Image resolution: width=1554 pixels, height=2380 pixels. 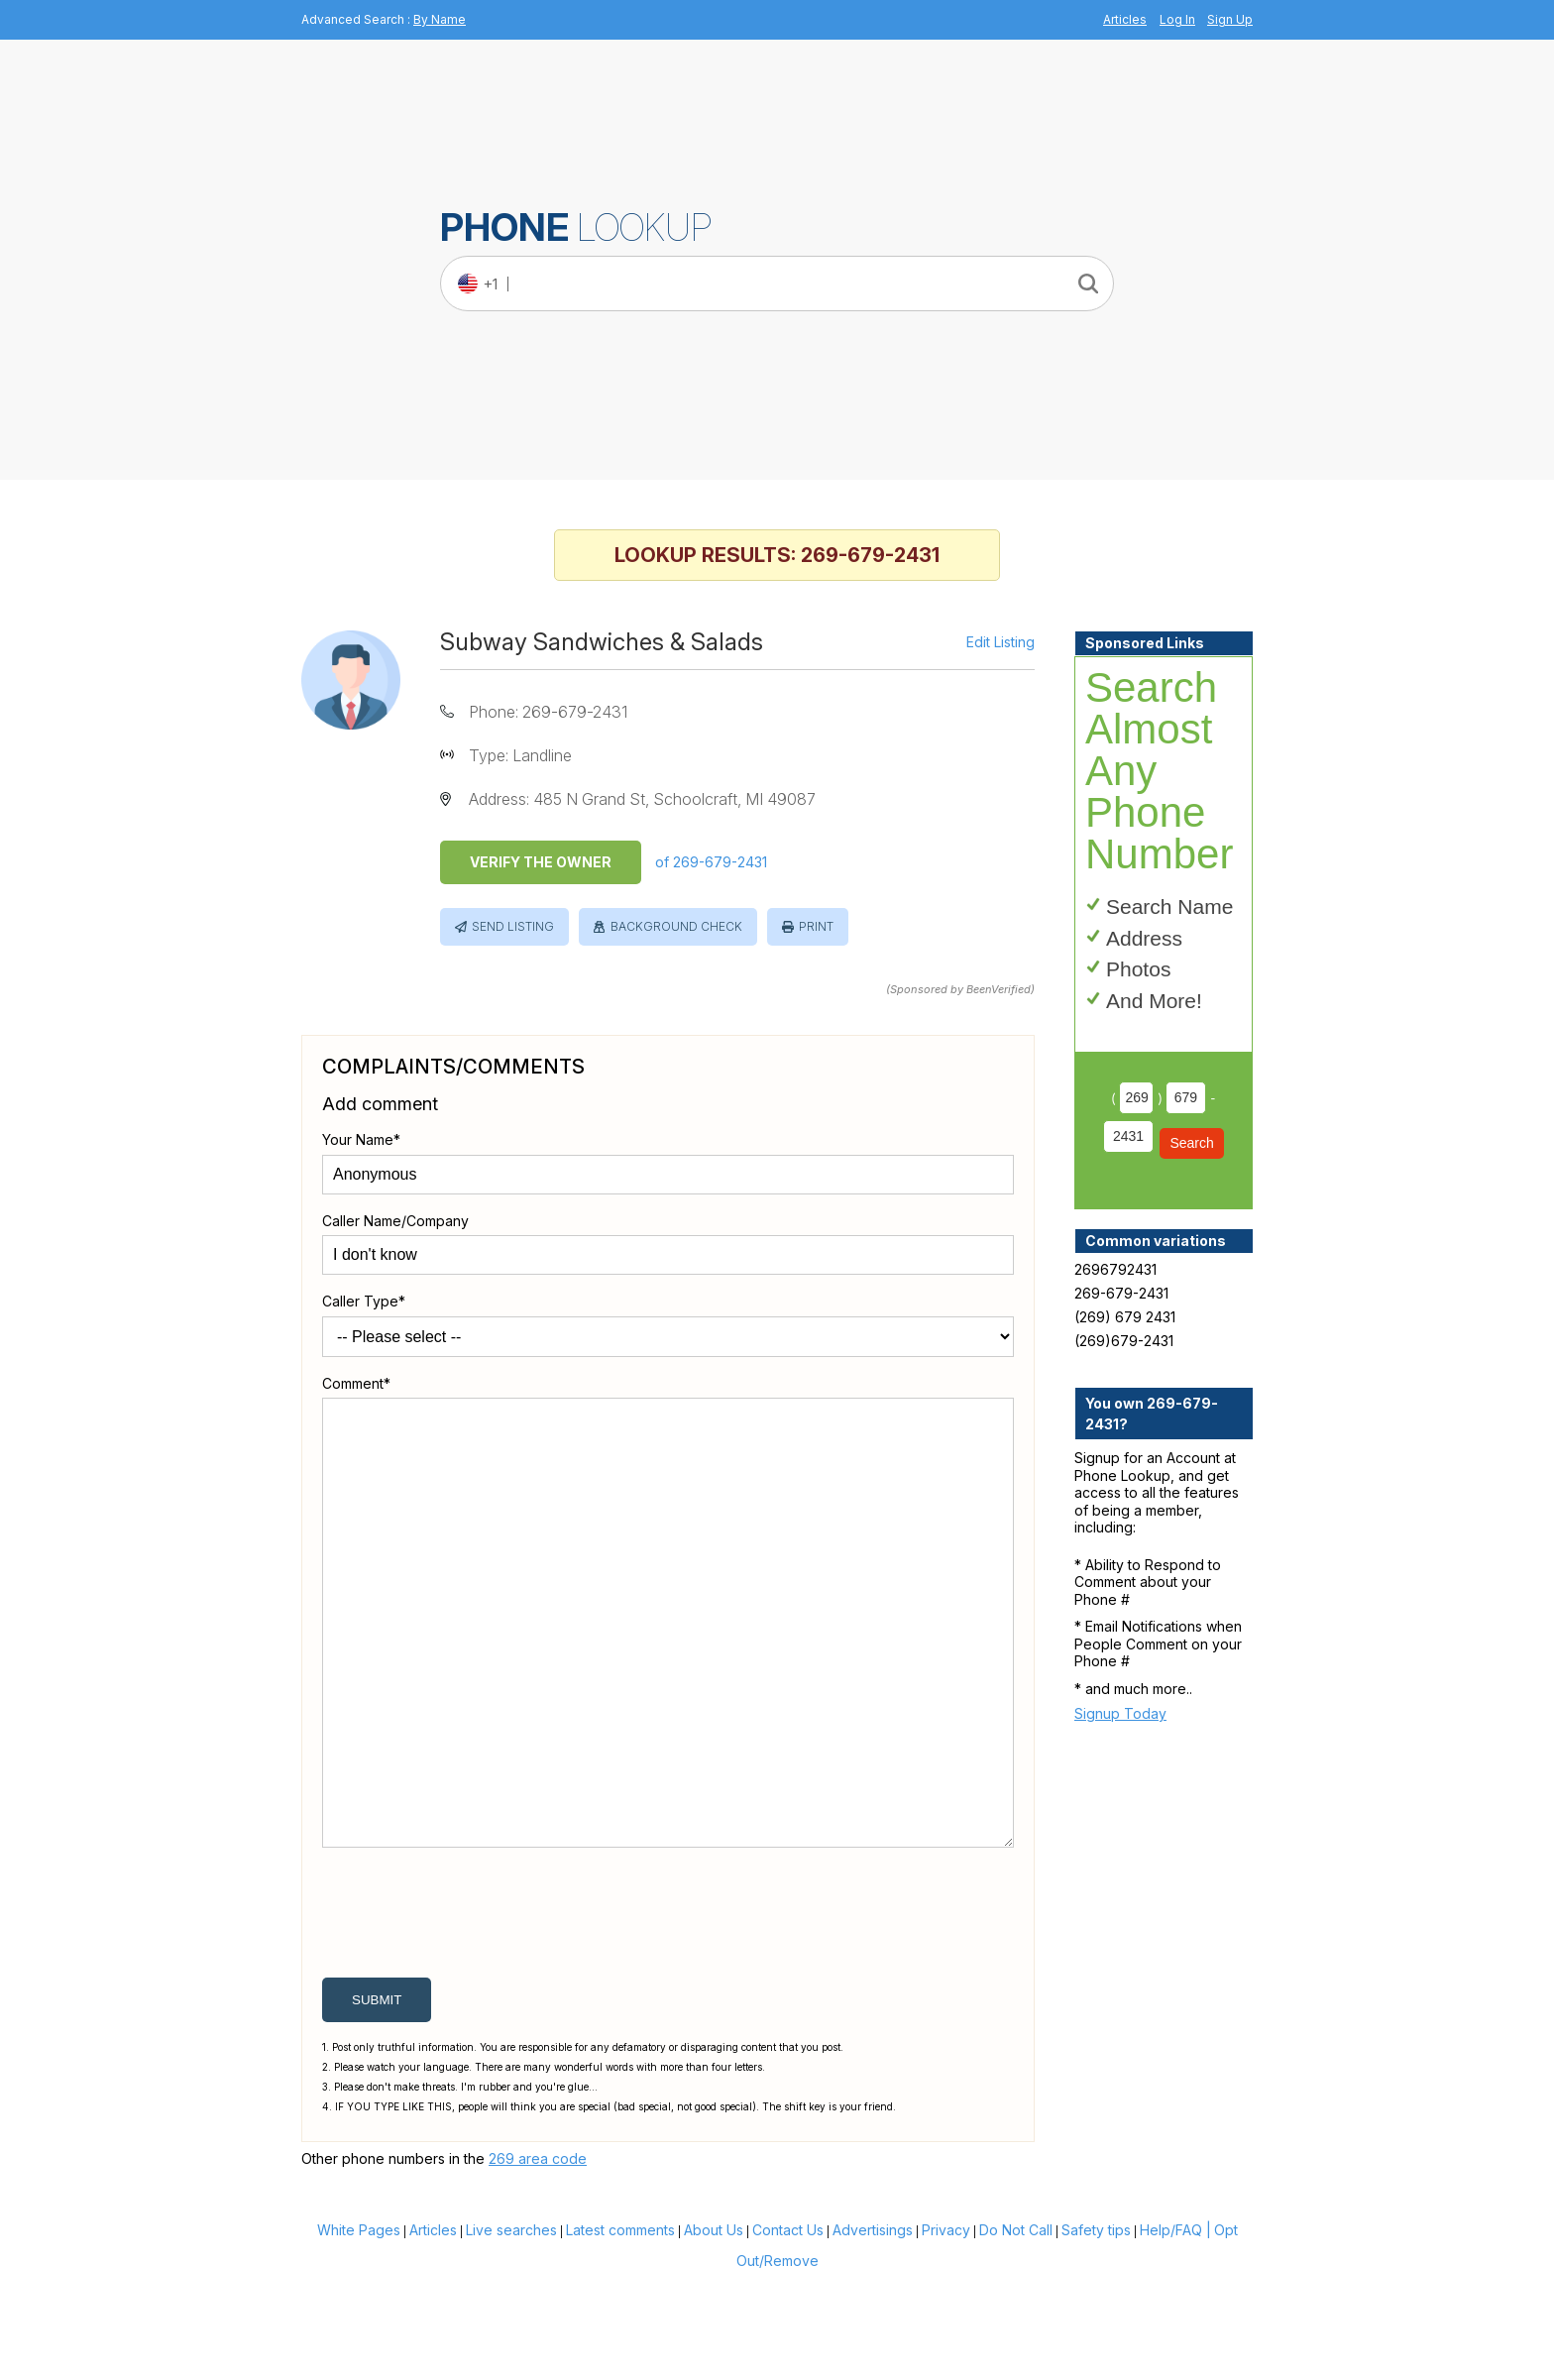 What do you see at coordinates (788, 2325) in the screenshot?
I see `Contact Us` at bounding box center [788, 2325].